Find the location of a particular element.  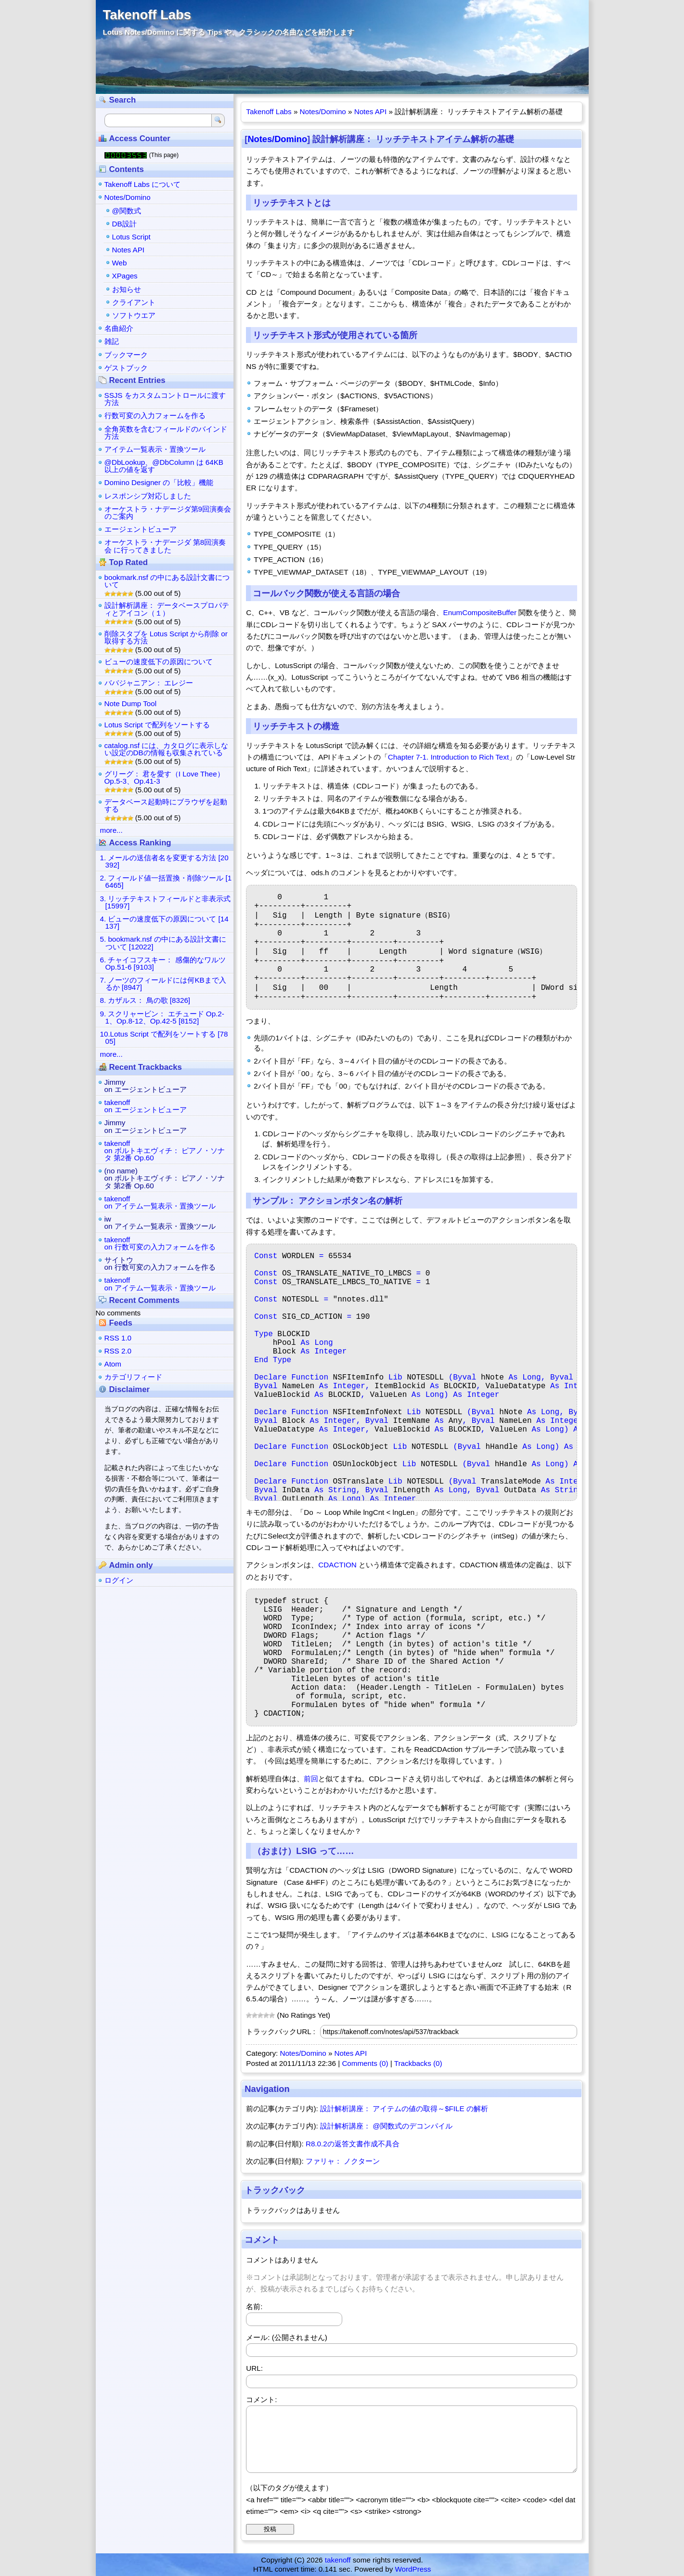

Takenoff Labs について is located at coordinates (142, 184).